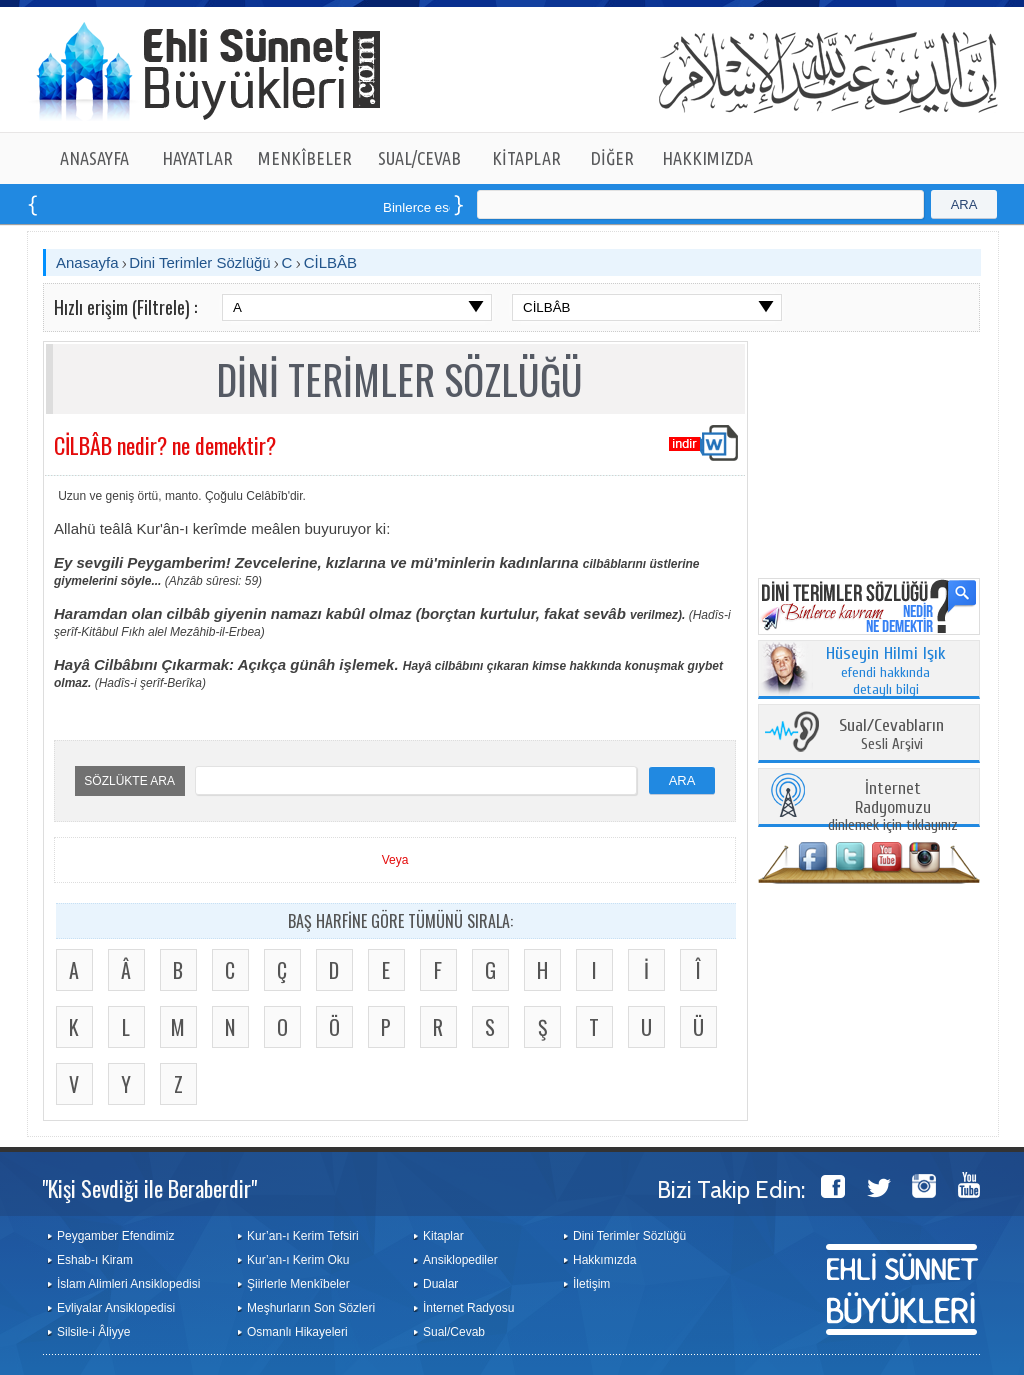  Describe the element at coordinates (303, 1236) in the screenshot. I see `Kur’an-ı Kerim Tefsiri` at that location.